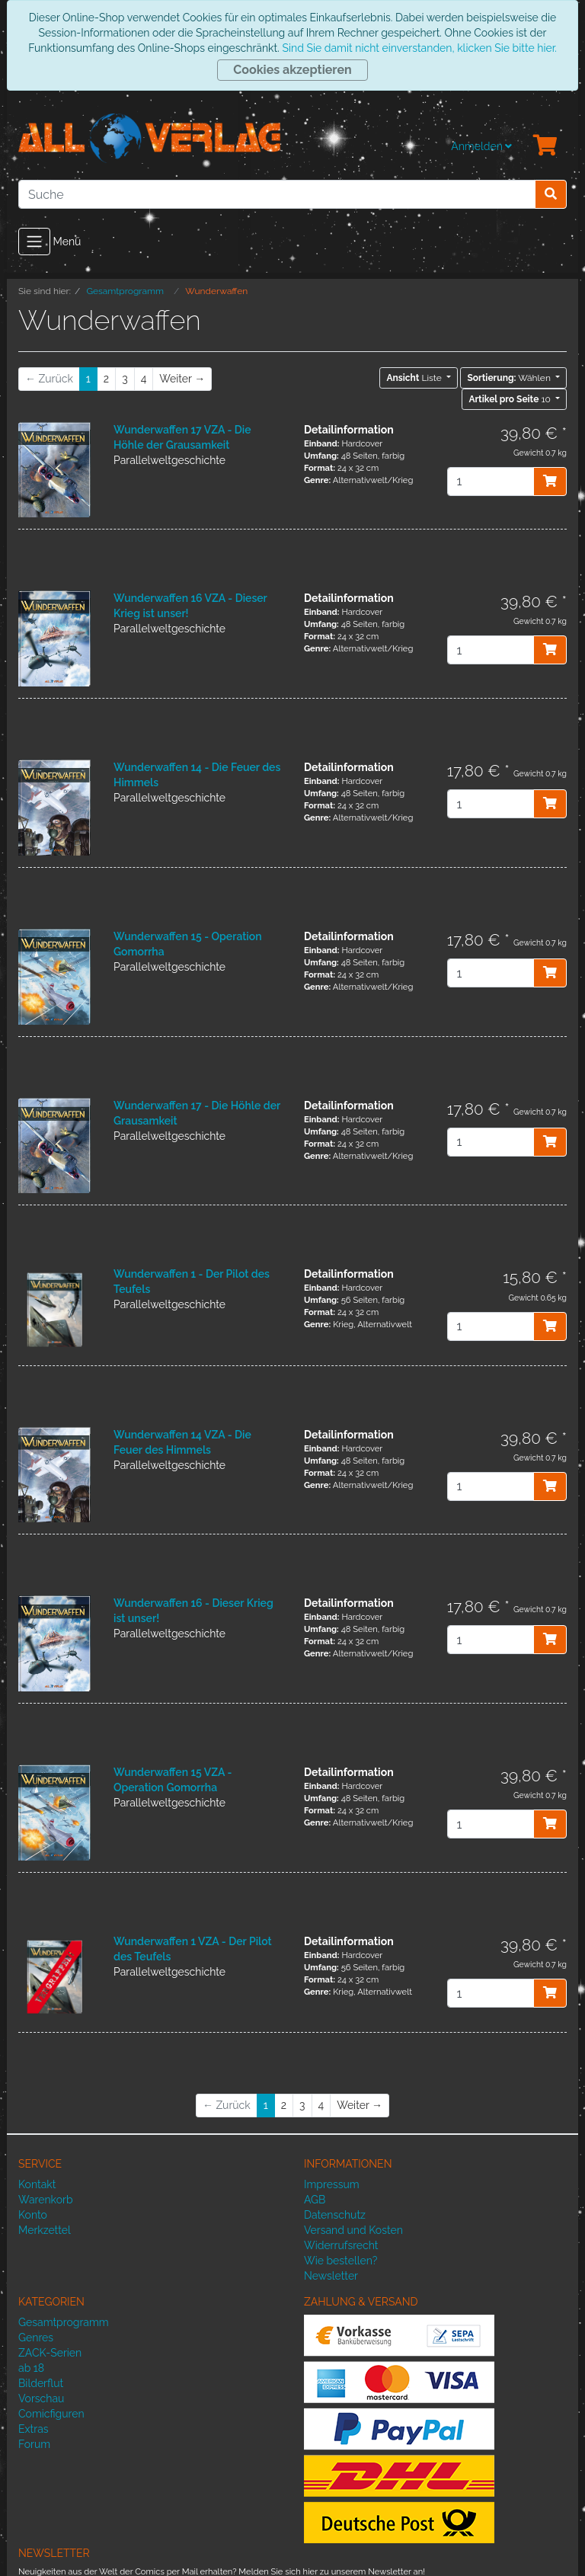  What do you see at coordinates (31, 2368) in the screenshot?
I see `ab 18` at bounding box center [31, 2368].